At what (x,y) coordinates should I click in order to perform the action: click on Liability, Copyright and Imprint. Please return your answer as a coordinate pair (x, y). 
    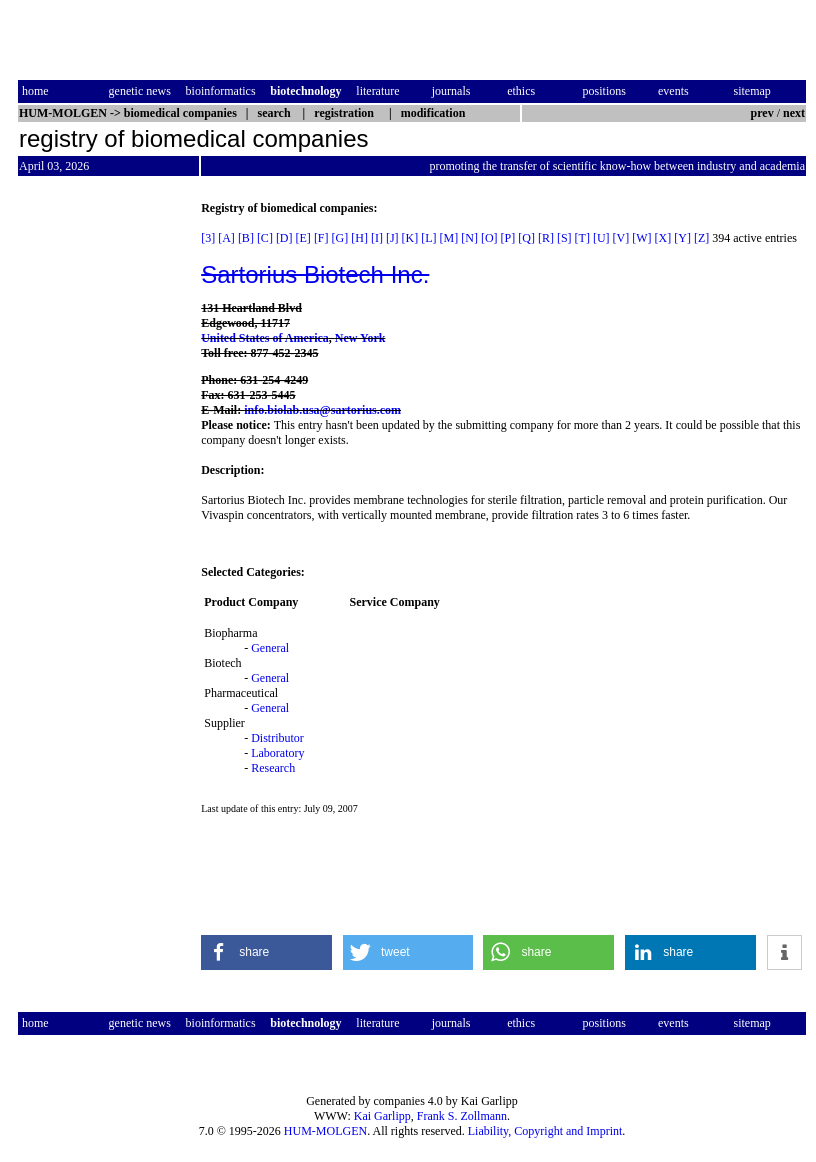
    Looking at the image, I should click on (545, 1131).